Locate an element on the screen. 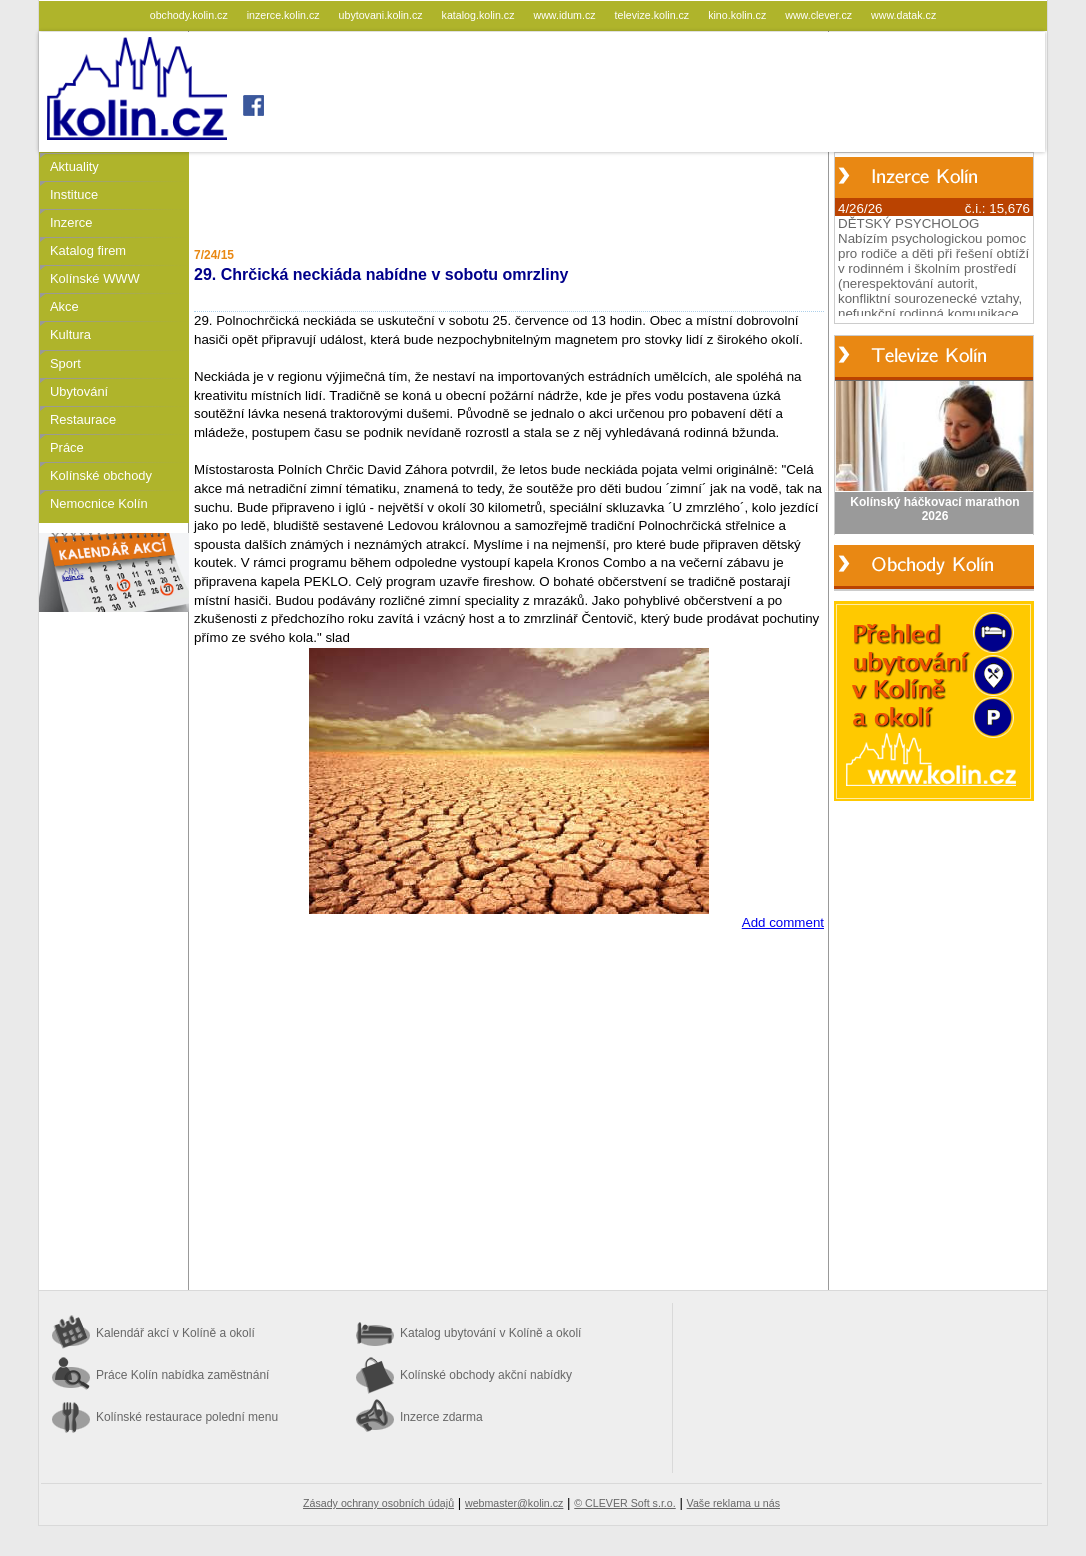 This screenshot has width=1086, height=1556. Nemocnice Kolín is located at coordinates (99, 503).